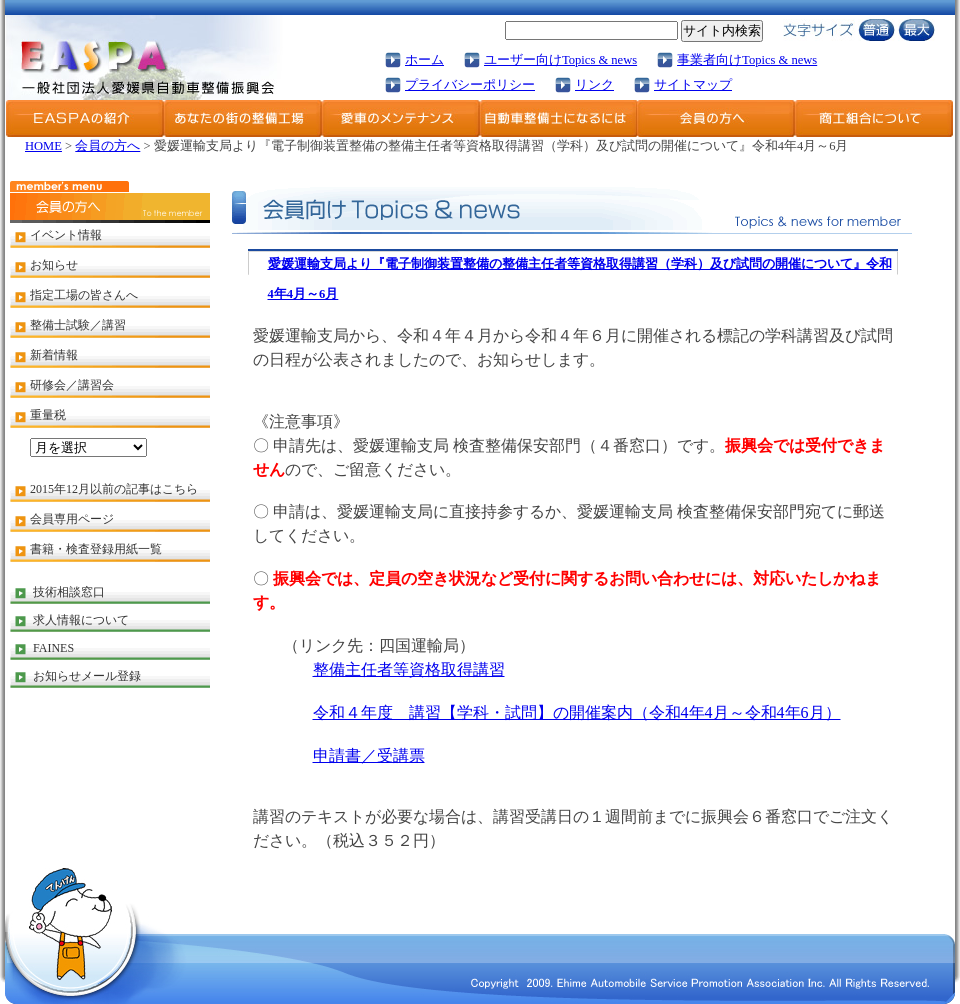 The width and height of the screenshot is (960, 1004). I want to click on 事業者向けTopics & news, so click(747, 60).